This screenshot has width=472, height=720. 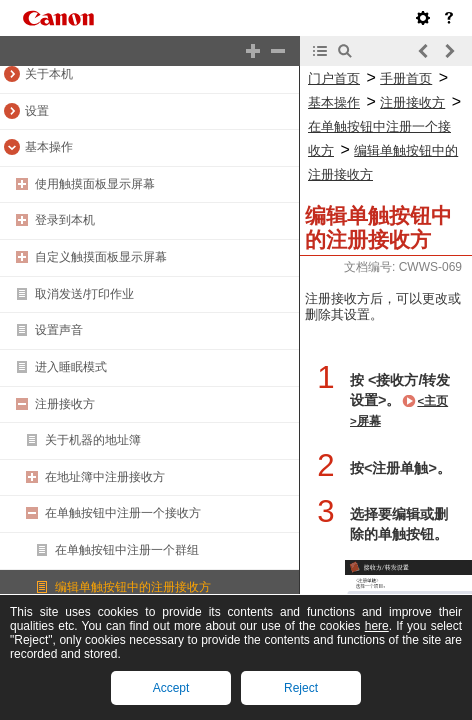 What do you see at coordinates (37, 111) in the screenshot?
I see `设置` at bounding box center [37, 111].